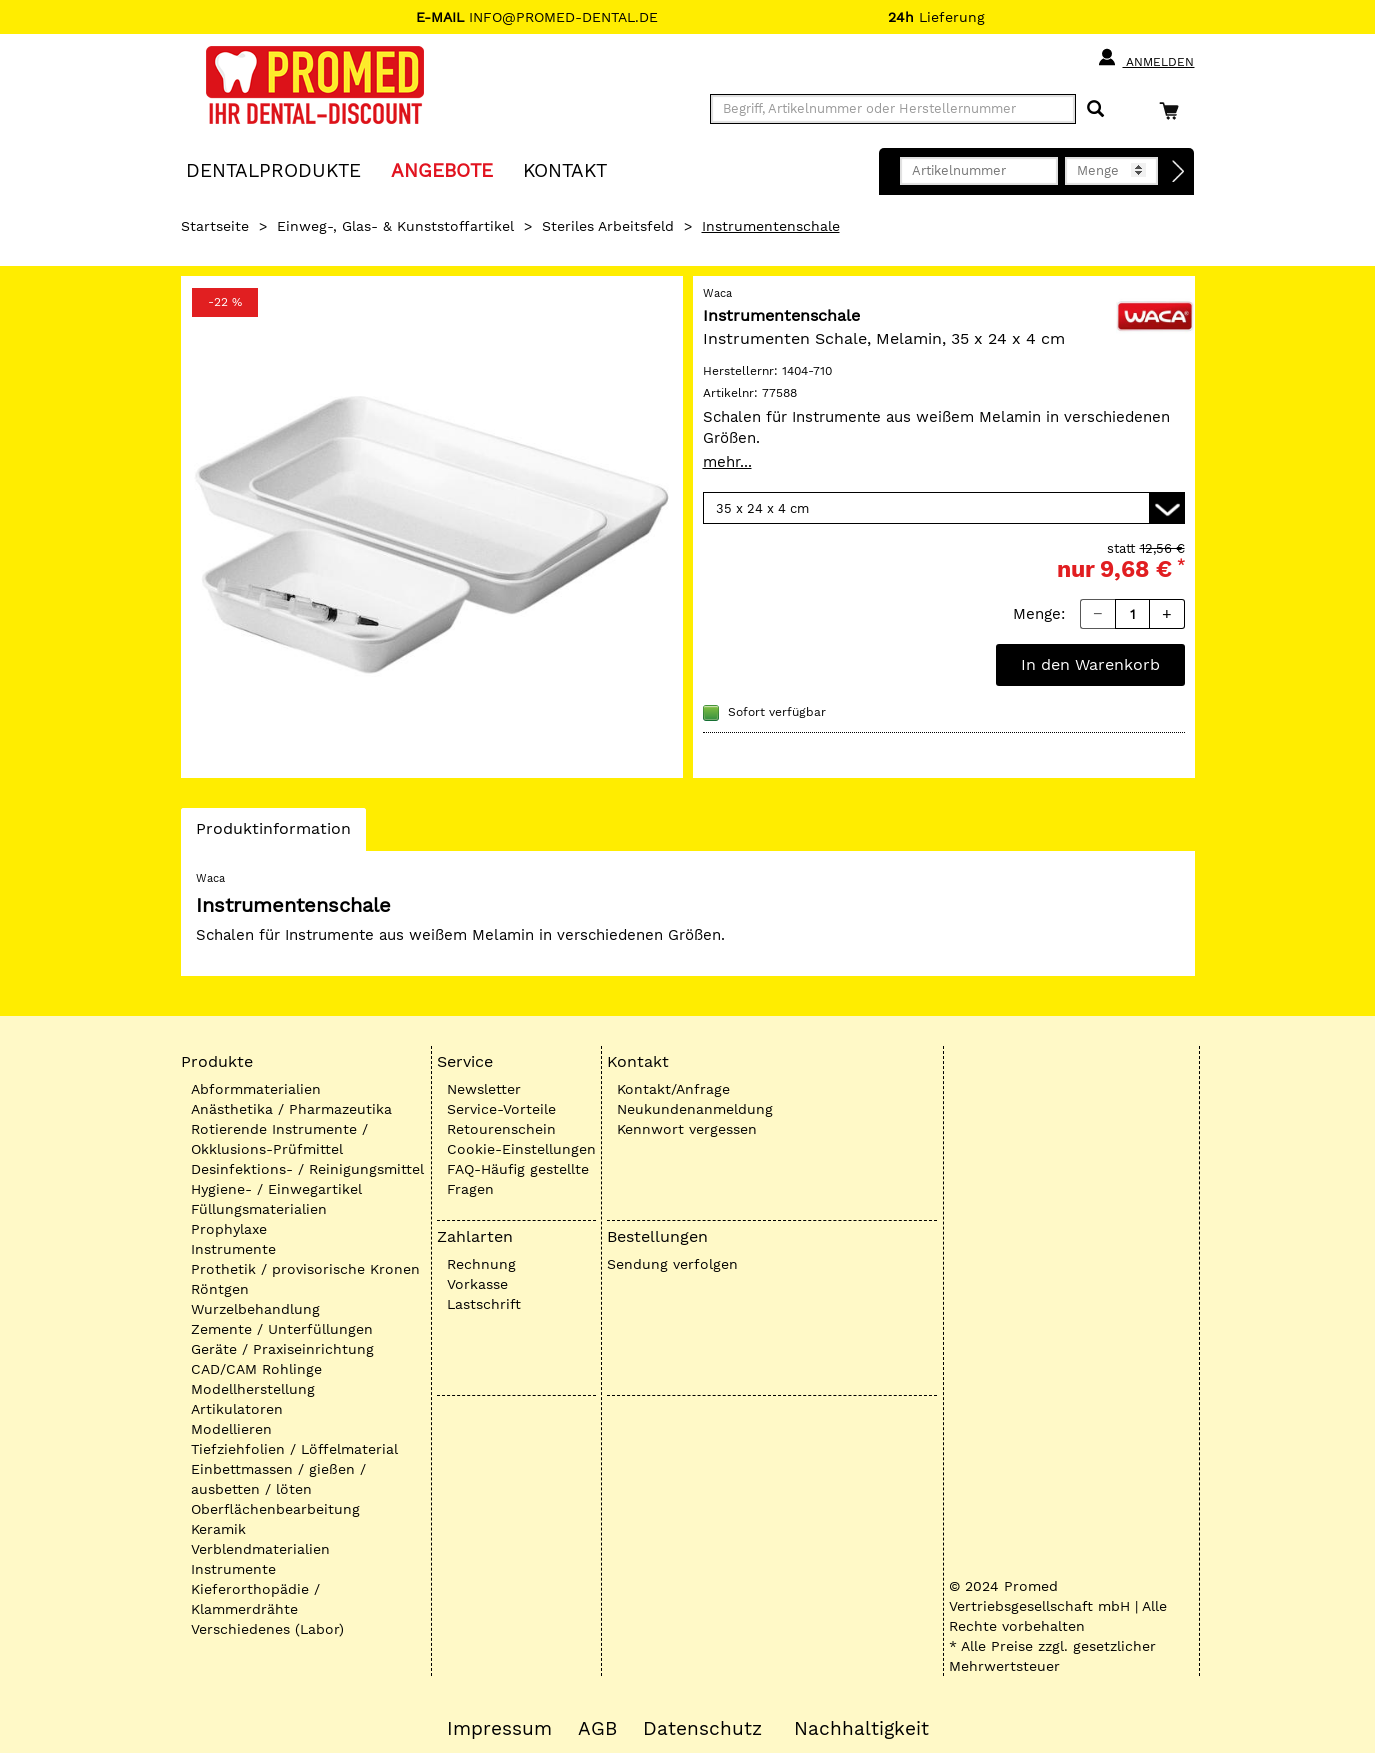 The image size is (1375, 1753). What do you see at coordinates (521, 1149) in the screenshot?
I see `Cookie-Einstellungen` at bounding box center [521, 1149].